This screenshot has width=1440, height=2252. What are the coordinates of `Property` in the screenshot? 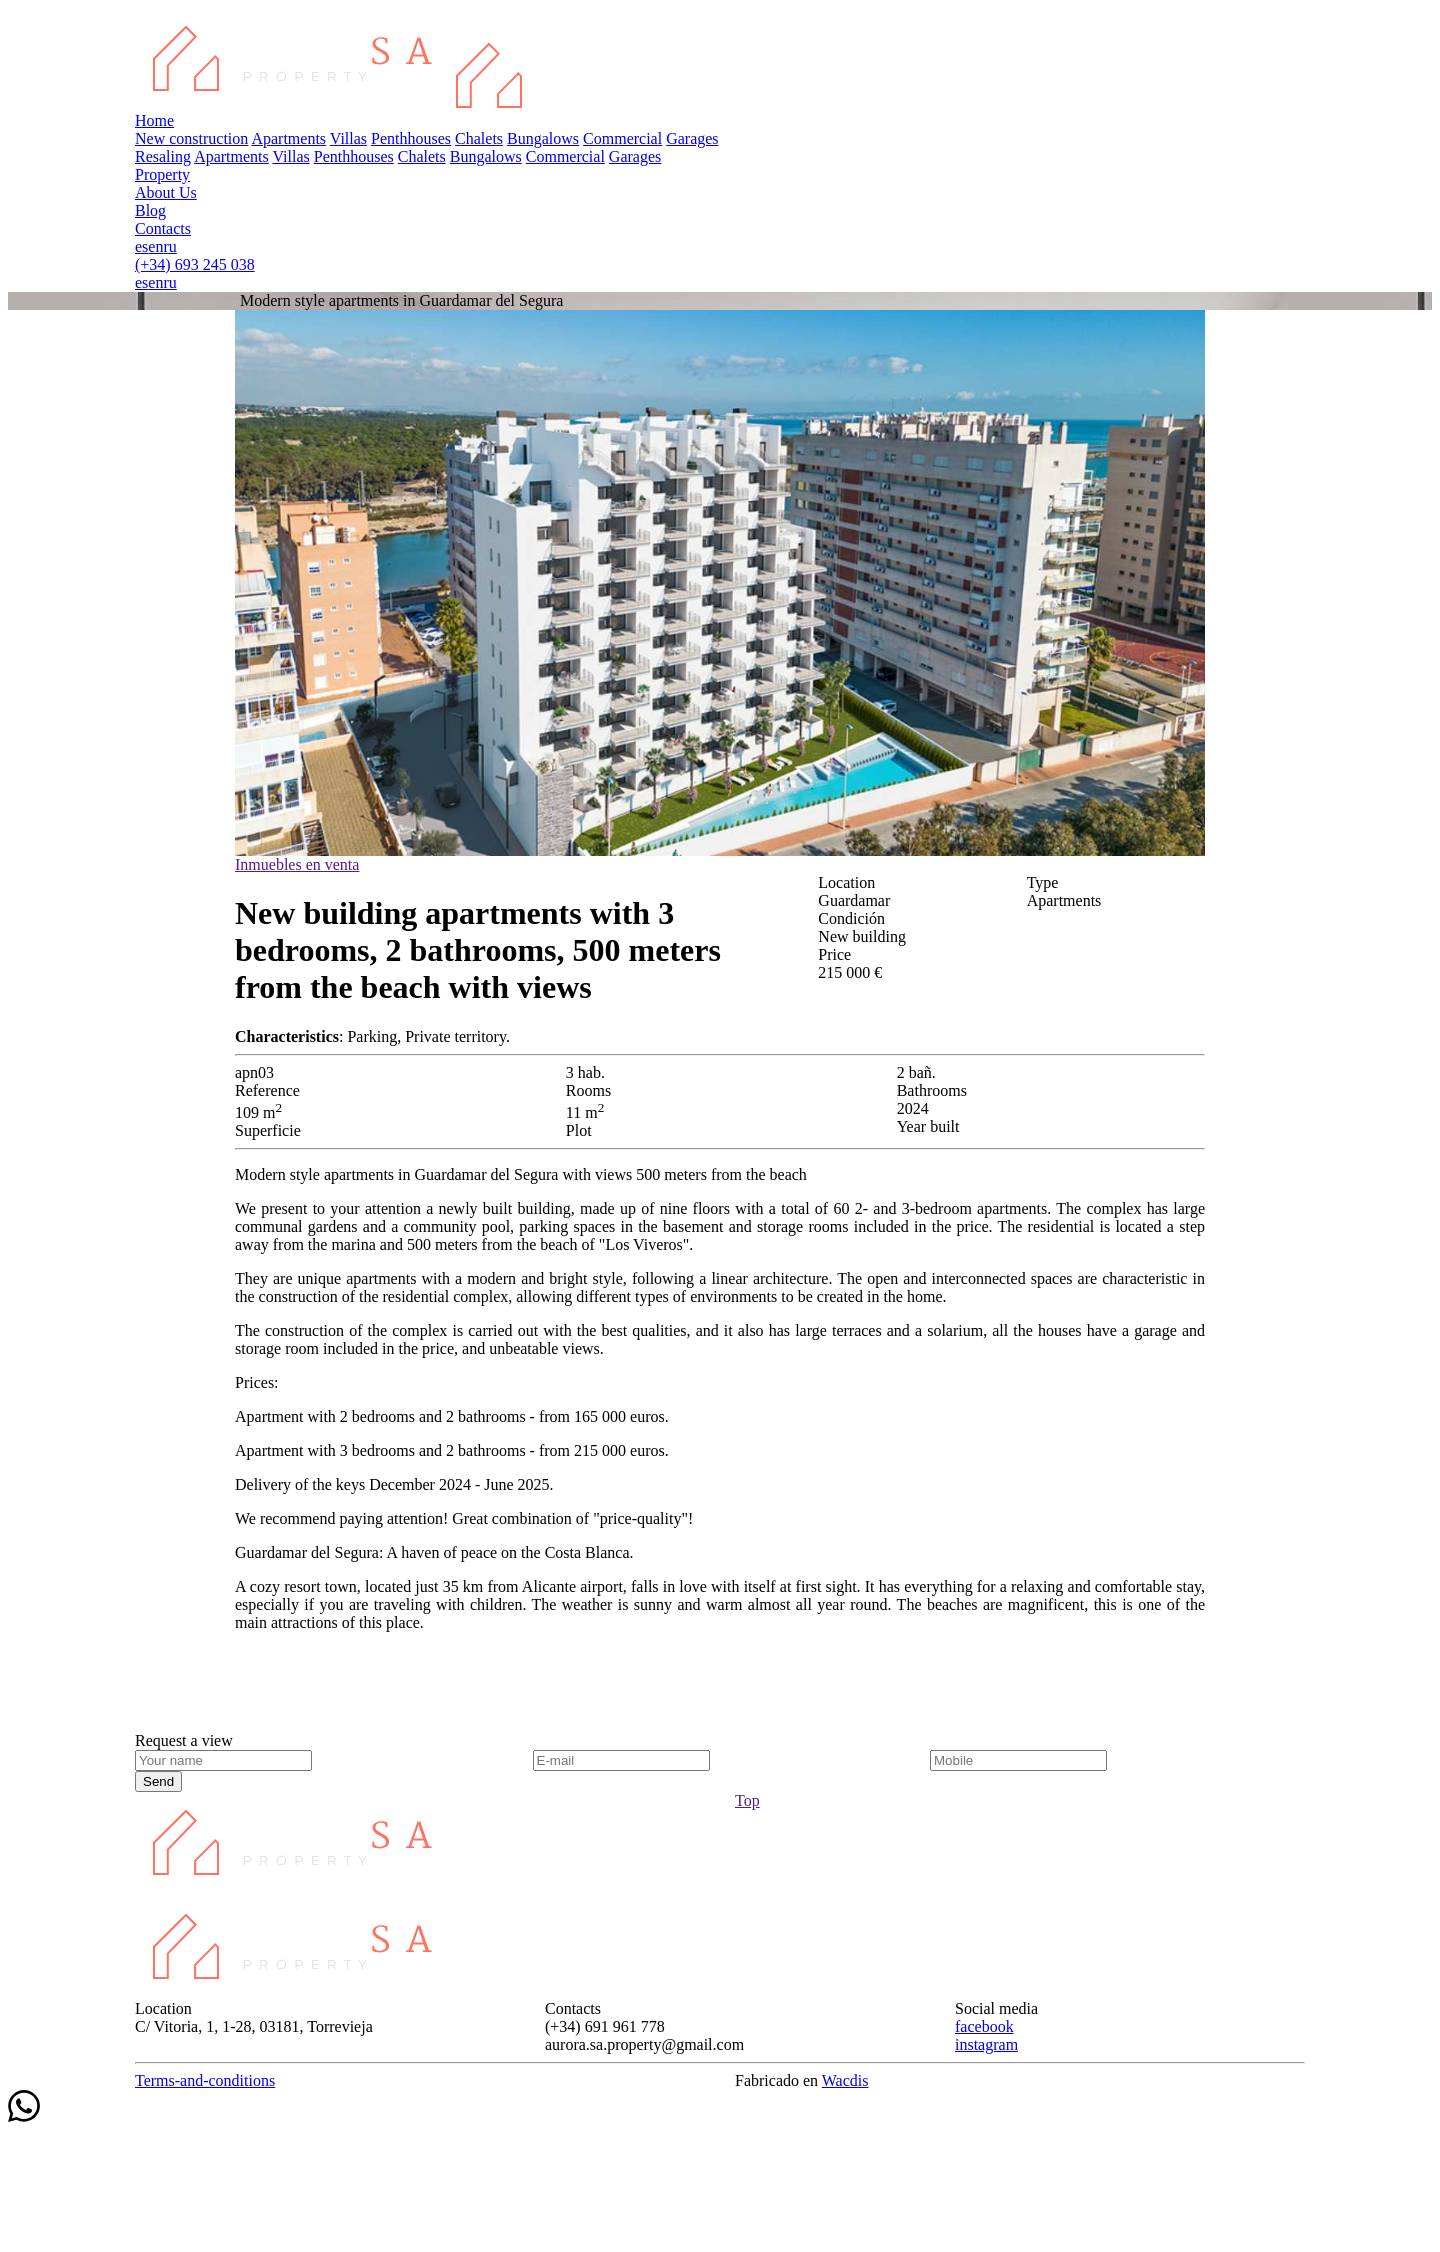 It's located at (162, 174).